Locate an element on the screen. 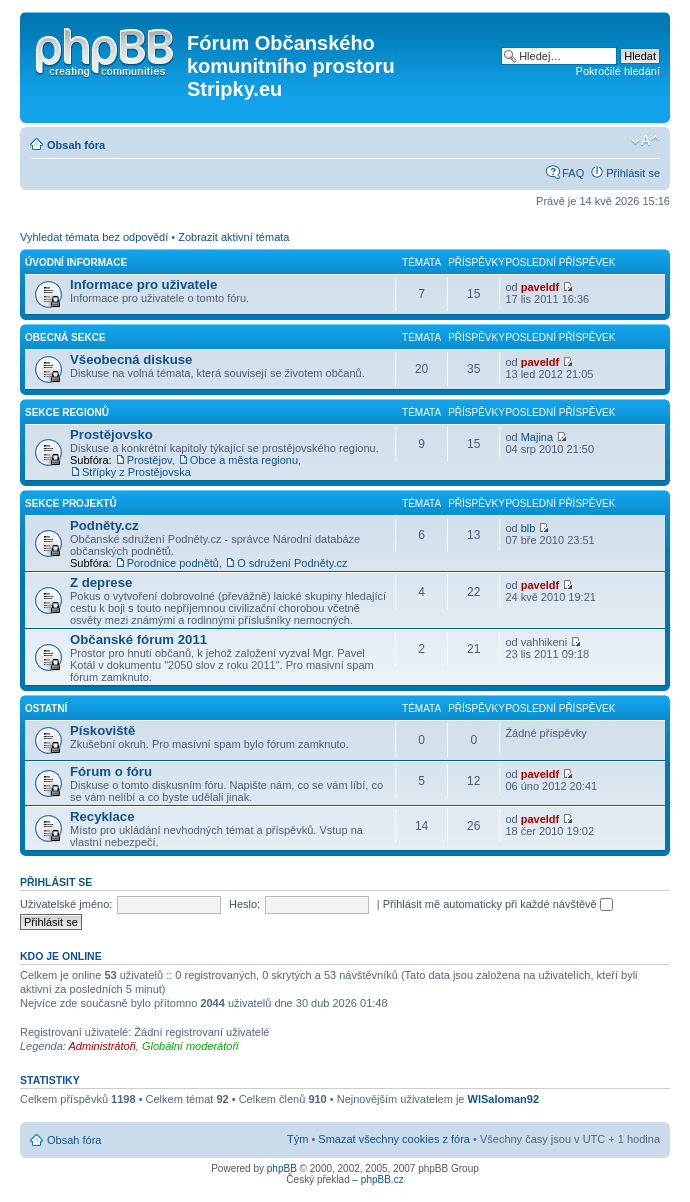  Změnit velikost textu is located at coordinates (645, 141).